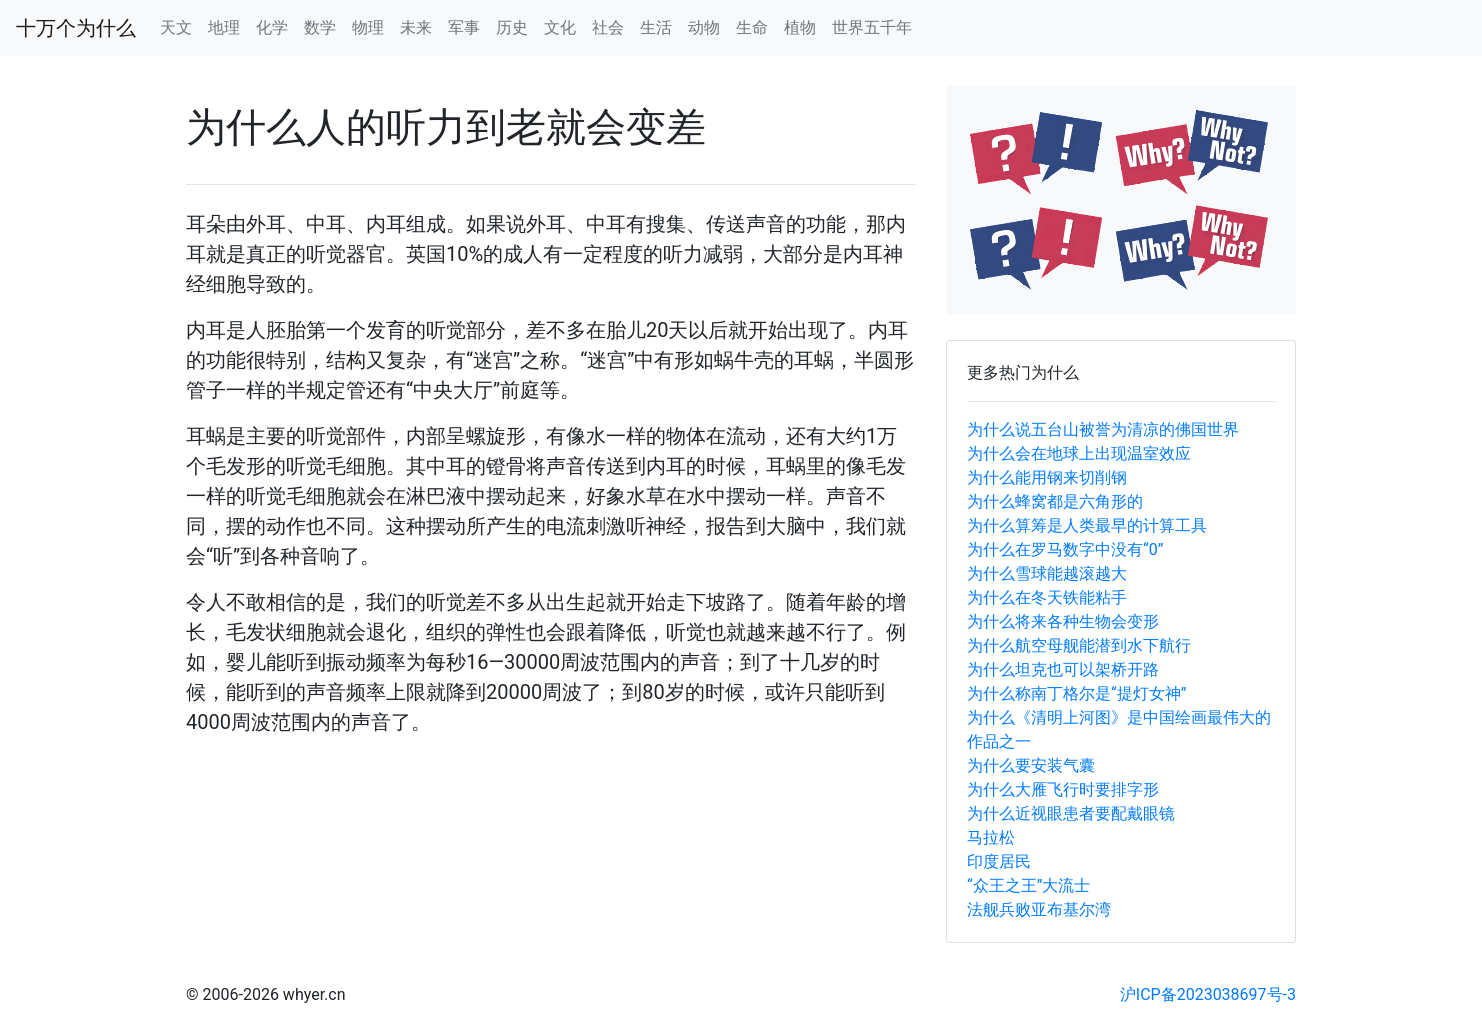 The image size is (1482, 1023). Describe the element at coordinates (1079, 645) in the screenshot. I see `为什么航空母舰能潜到水下航行` at that location.